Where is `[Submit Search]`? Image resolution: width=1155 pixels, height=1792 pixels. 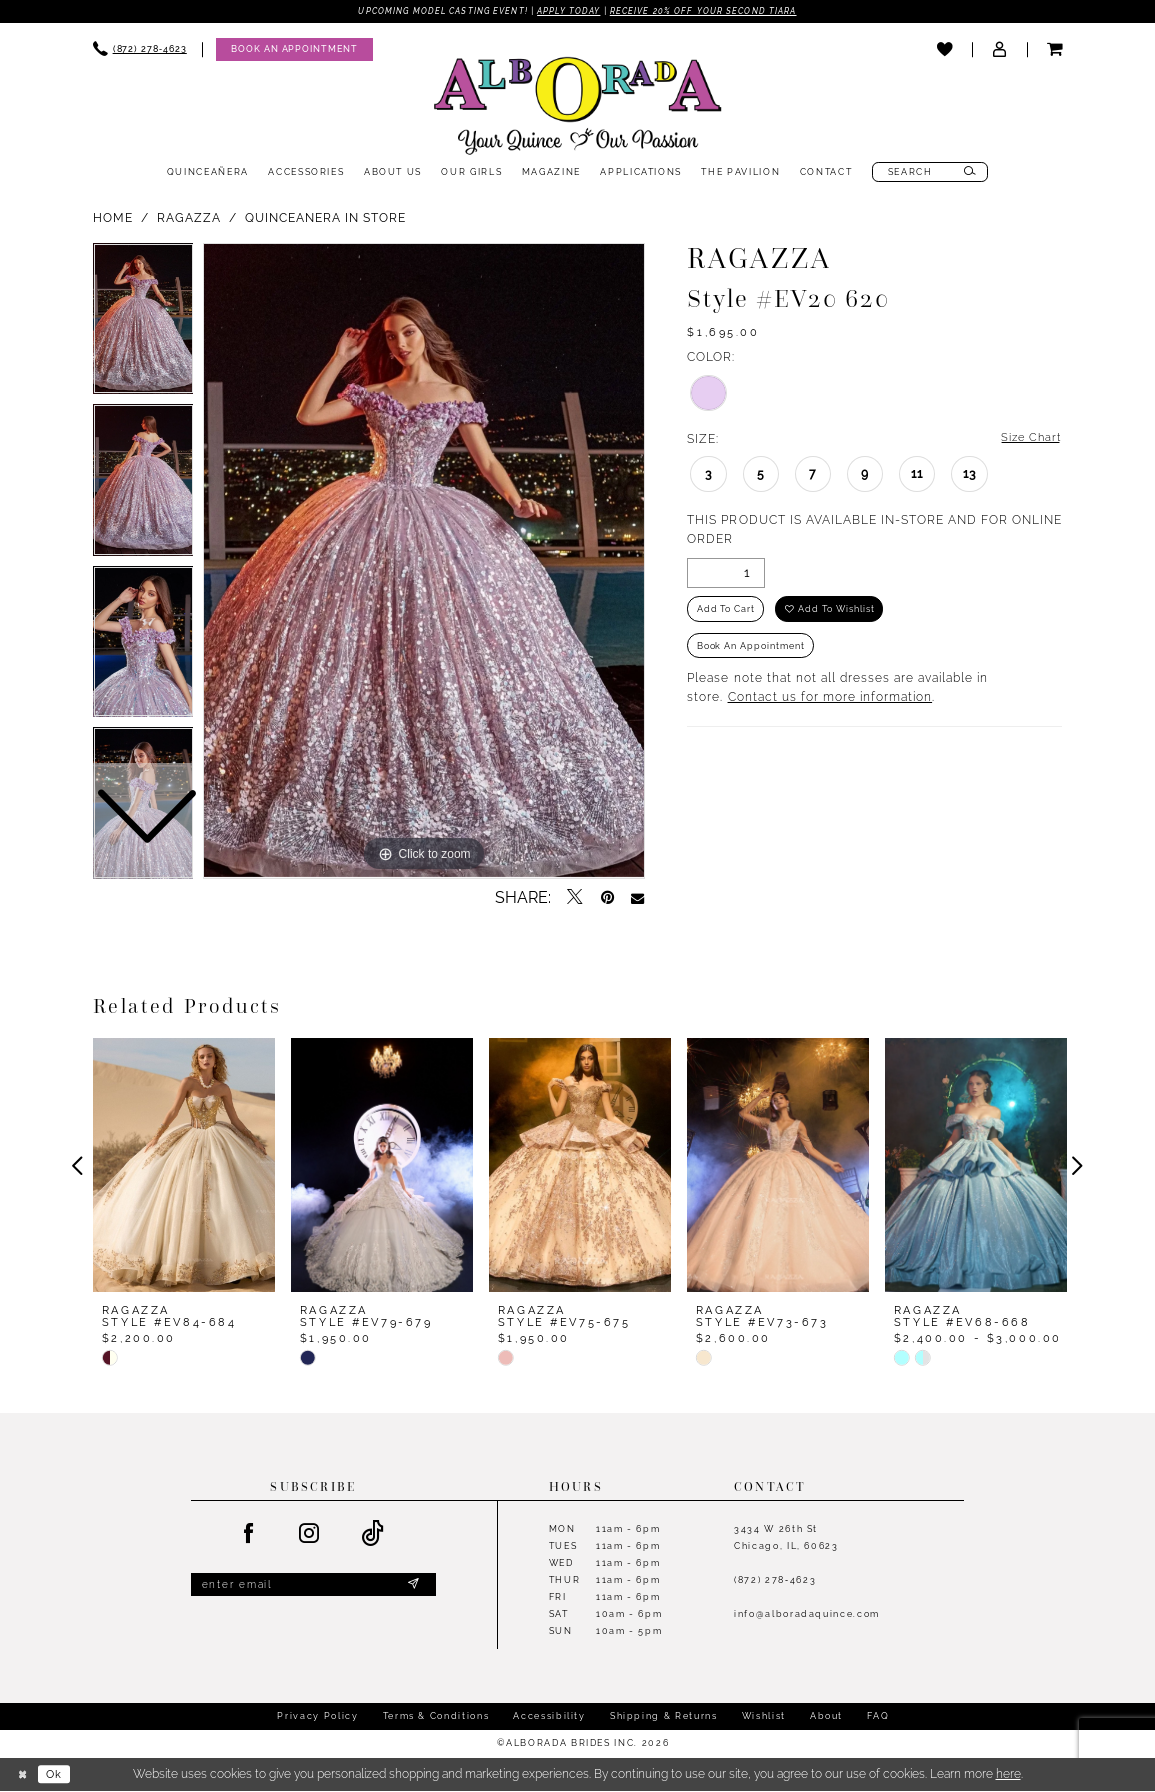 [Submit Search] is located at coordinates (971, 173).